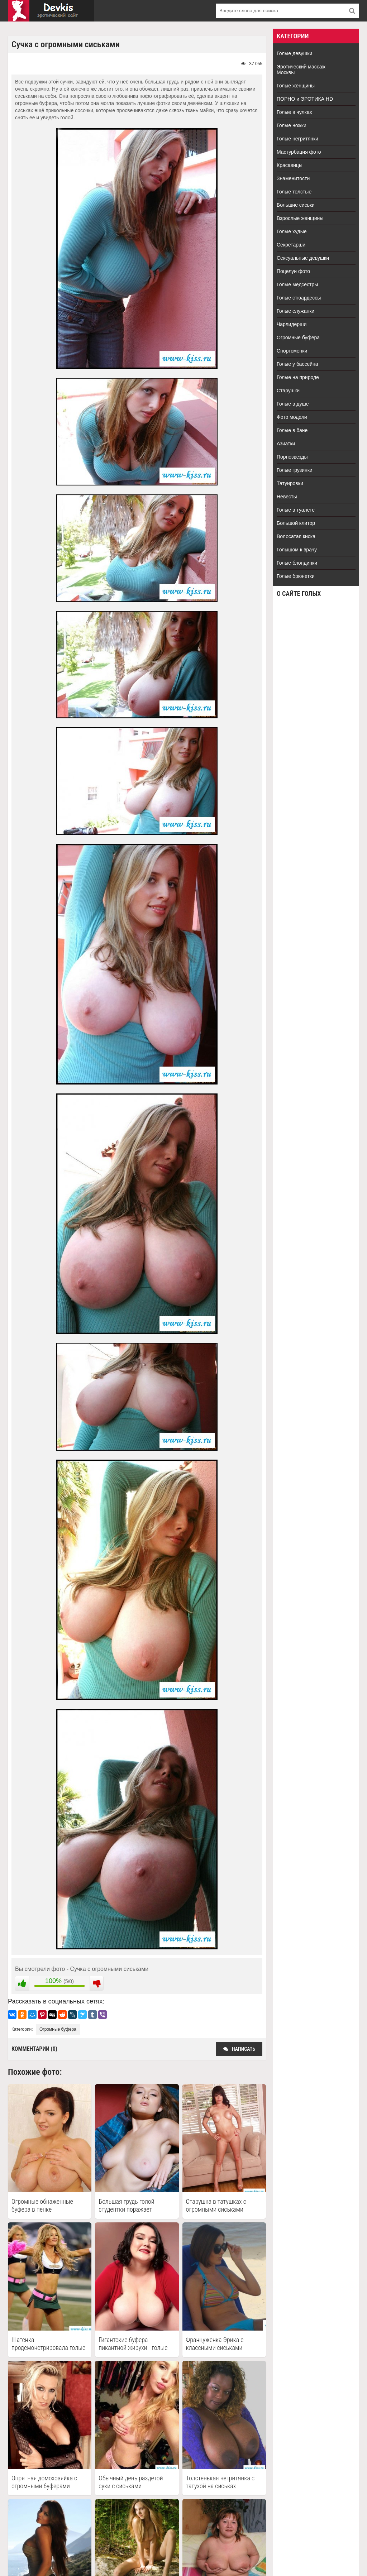 Image resolution: width=367 pixels, height=2576 pixels. What do you see at coordinates (295, 470) in the screenshot?
I see `Голые грузинки` at bounding box center [295, 470].